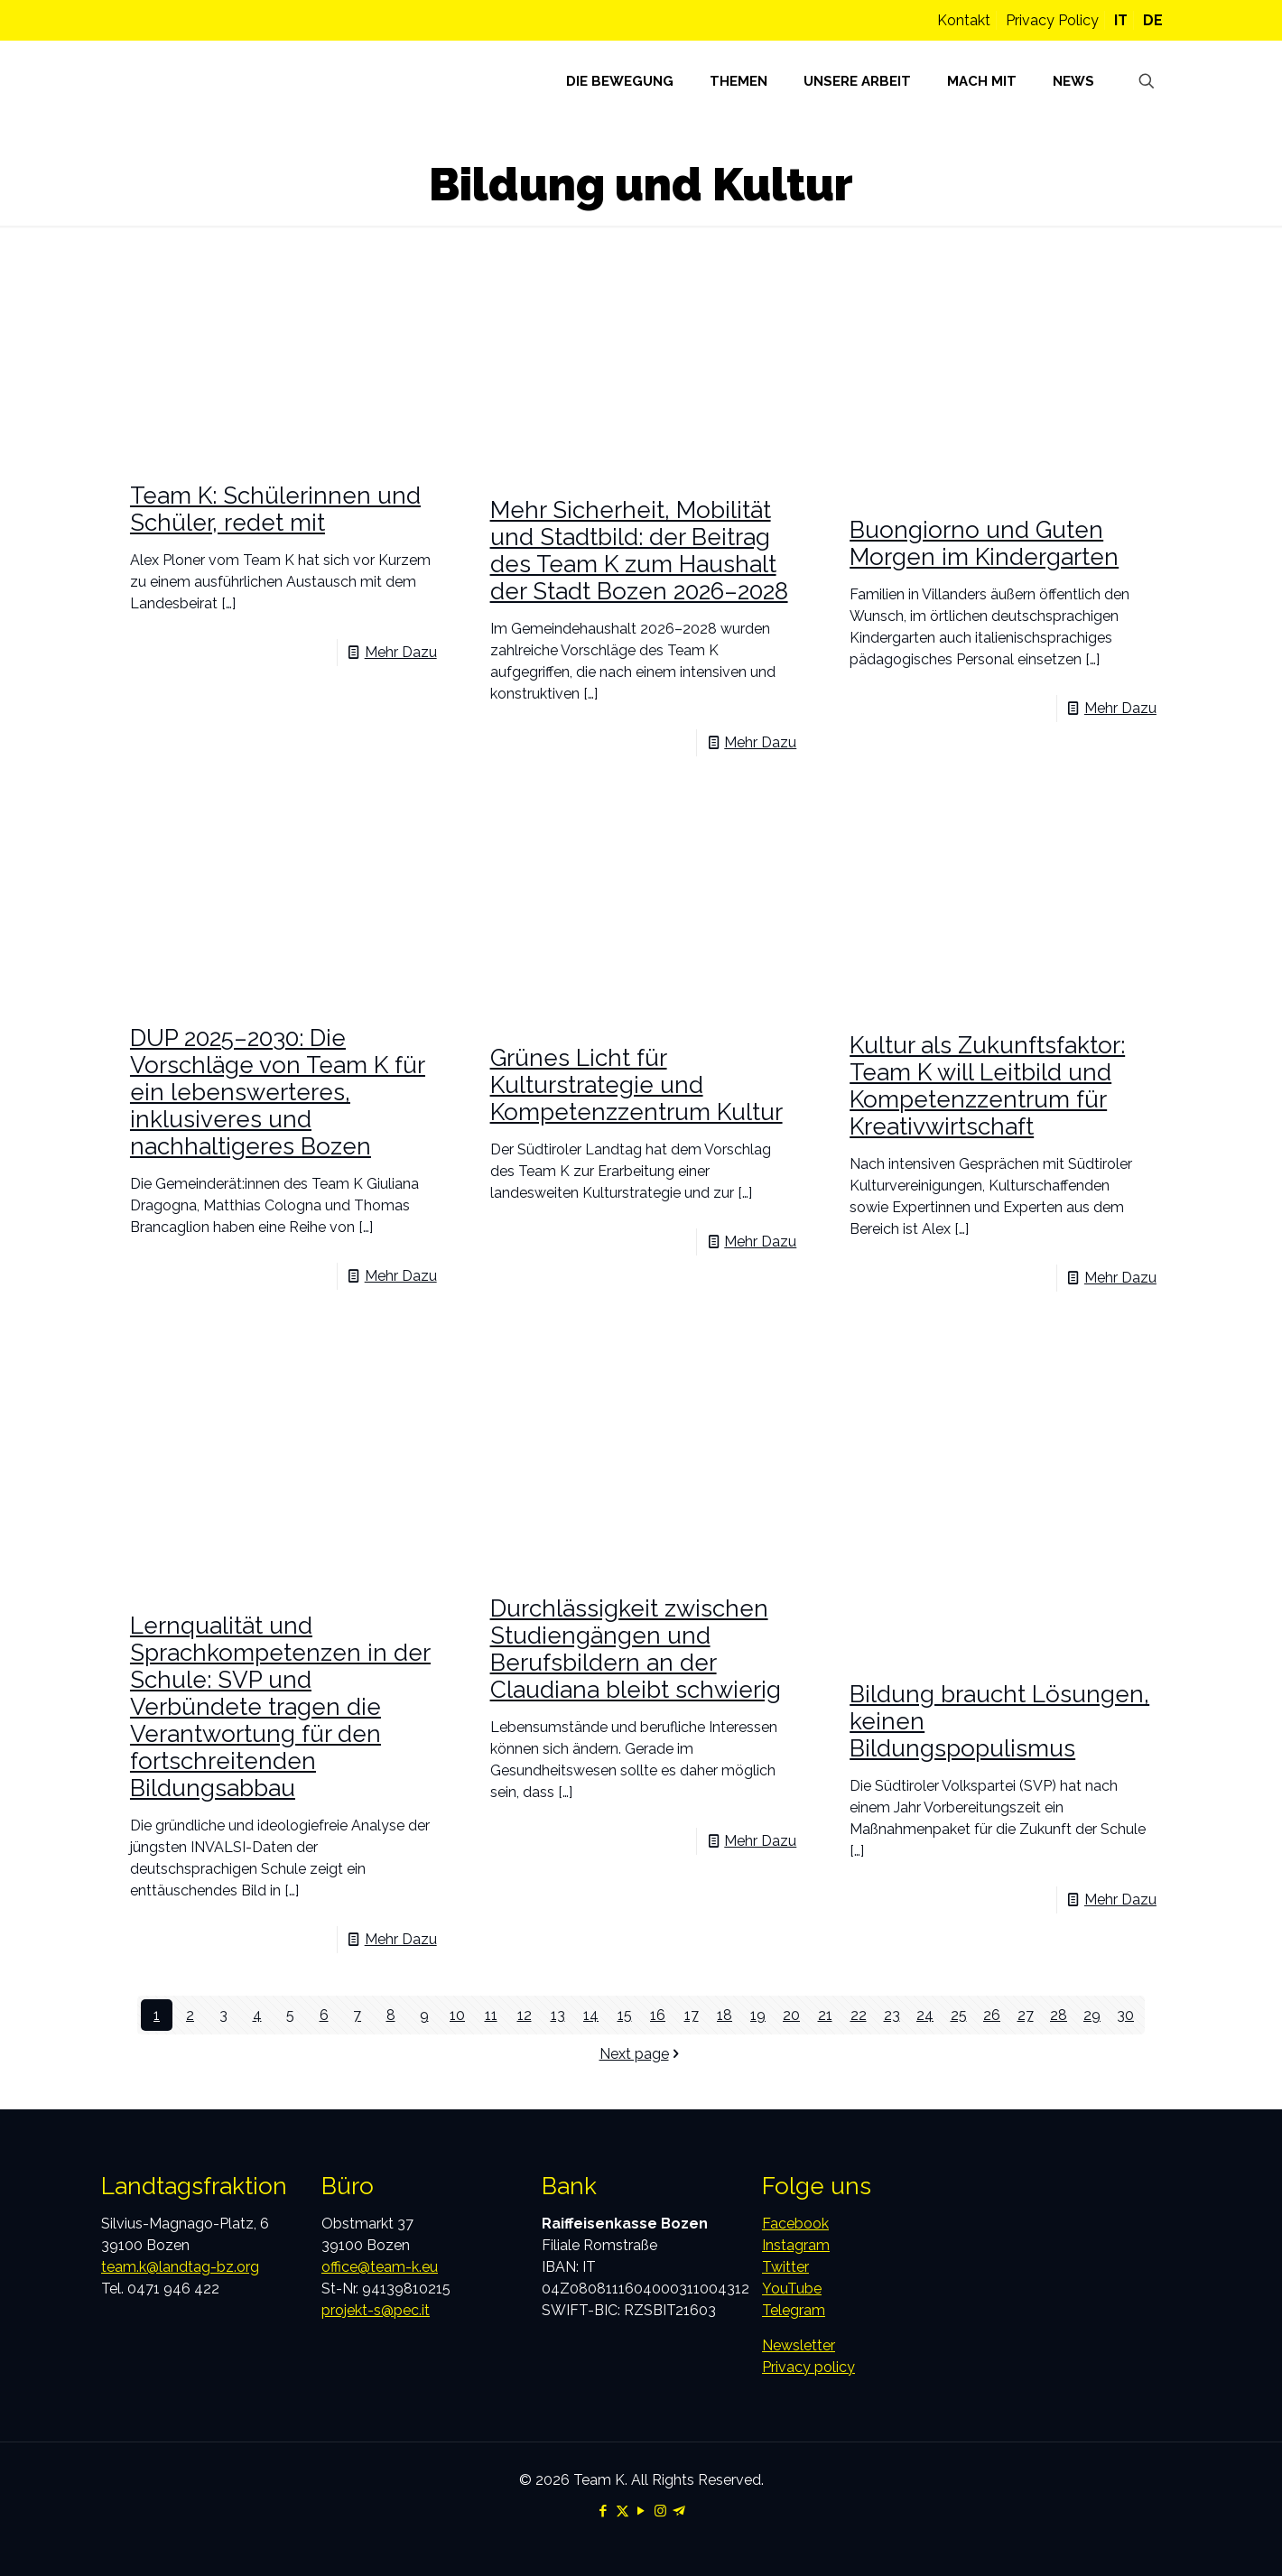 Image resolution: width=1282 pixels, height=2576 pixels. What do you see at coordinates (277, 1092) in the screenshot?
I see `DUP 2025–2030: Die Vorschläge von Team K für ein lebenswerteres, inklusiveres und nachhaltigeres Bozen` at bounding box center [277, 1092].